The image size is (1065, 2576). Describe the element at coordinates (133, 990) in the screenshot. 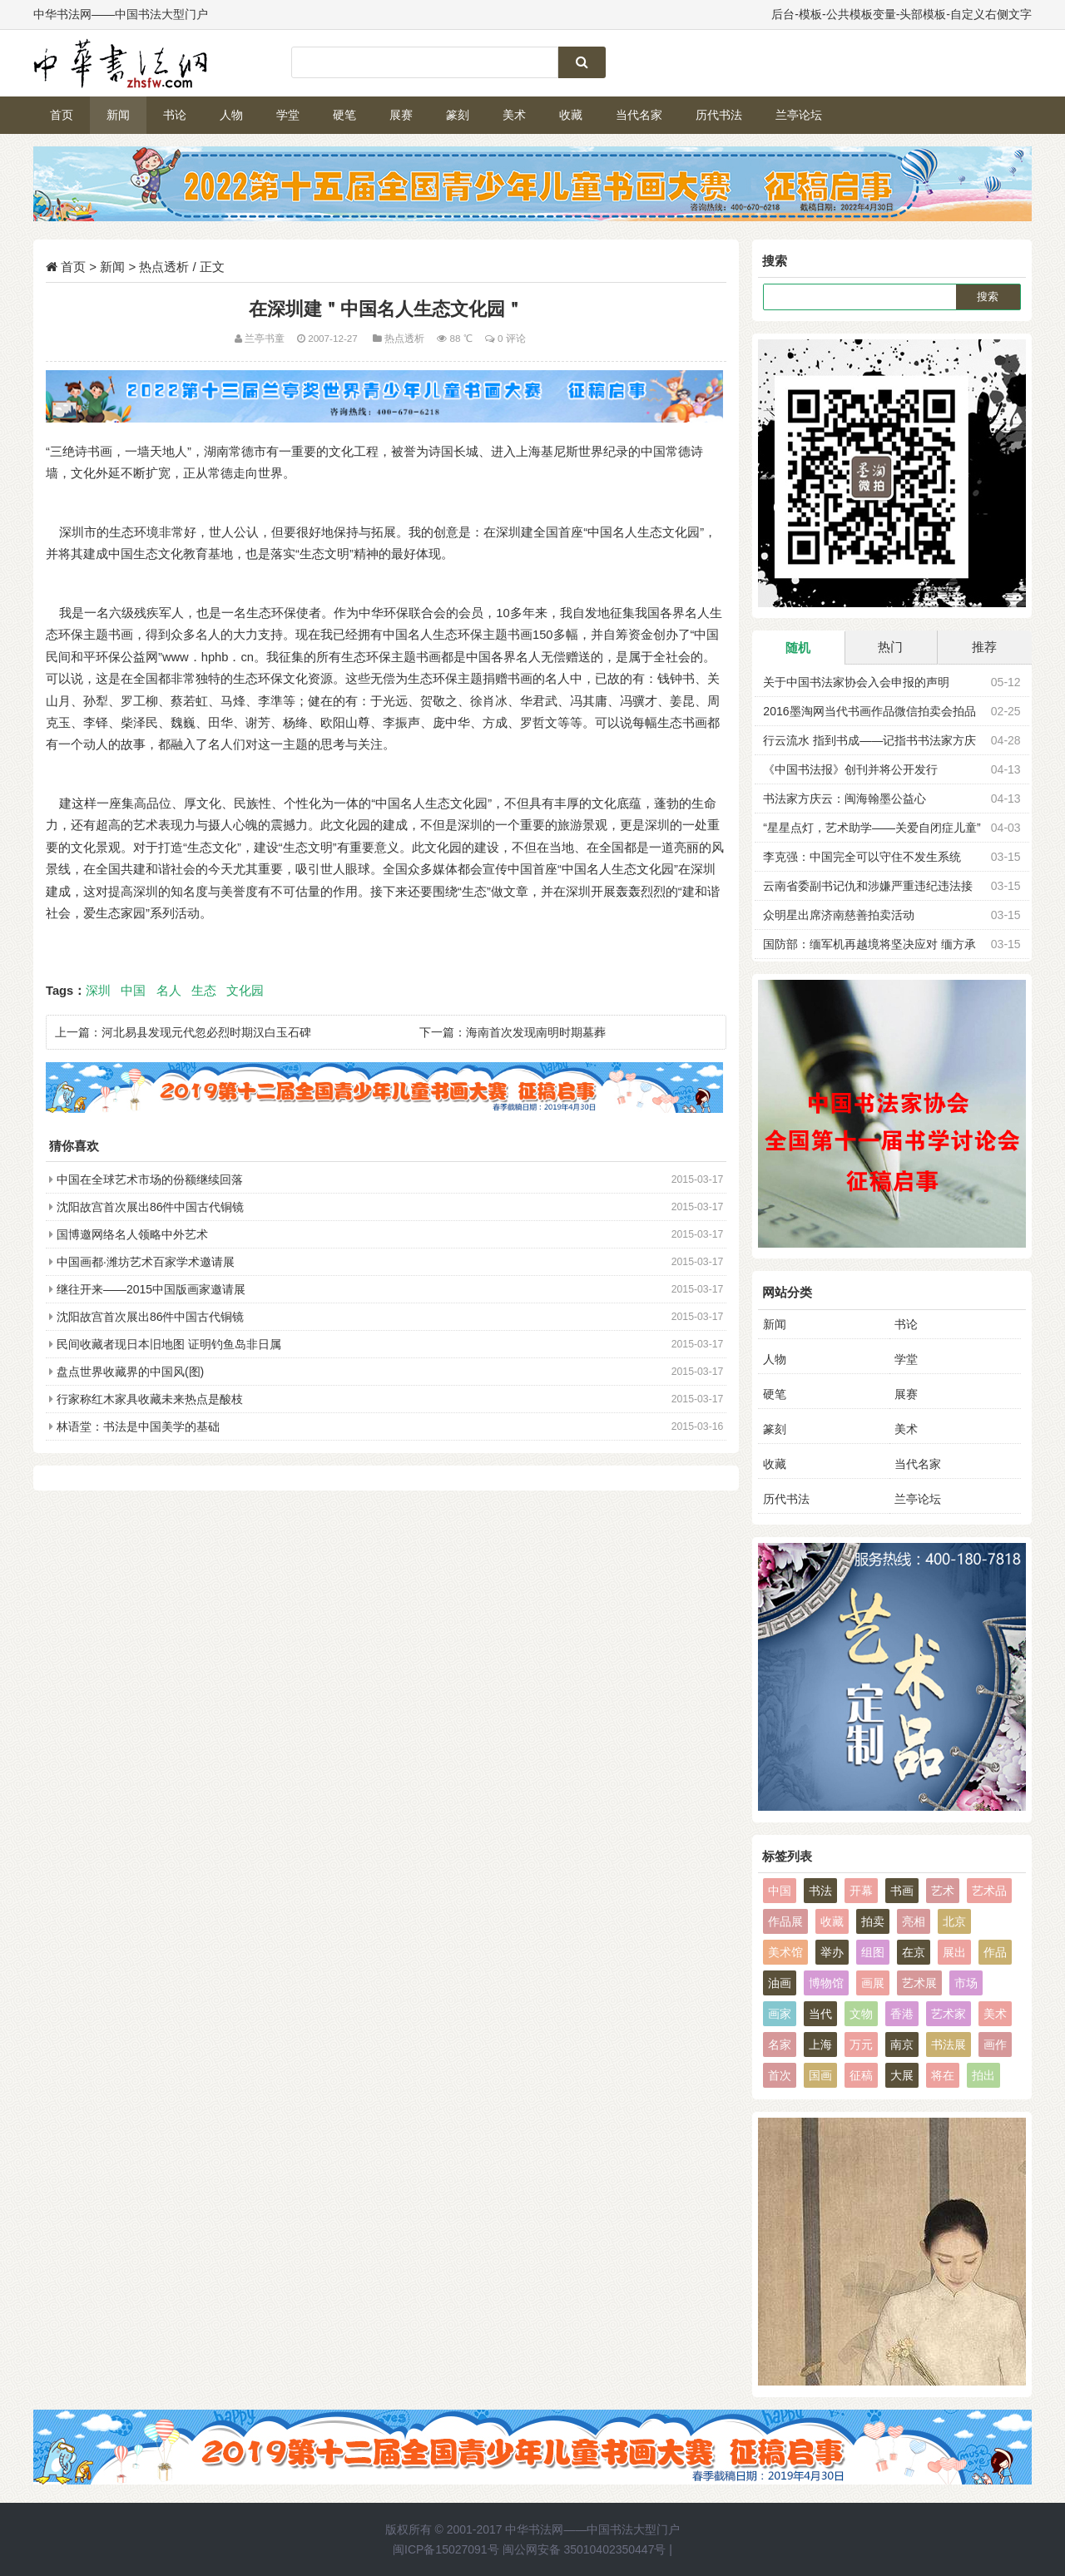

I see `中国` at that location.